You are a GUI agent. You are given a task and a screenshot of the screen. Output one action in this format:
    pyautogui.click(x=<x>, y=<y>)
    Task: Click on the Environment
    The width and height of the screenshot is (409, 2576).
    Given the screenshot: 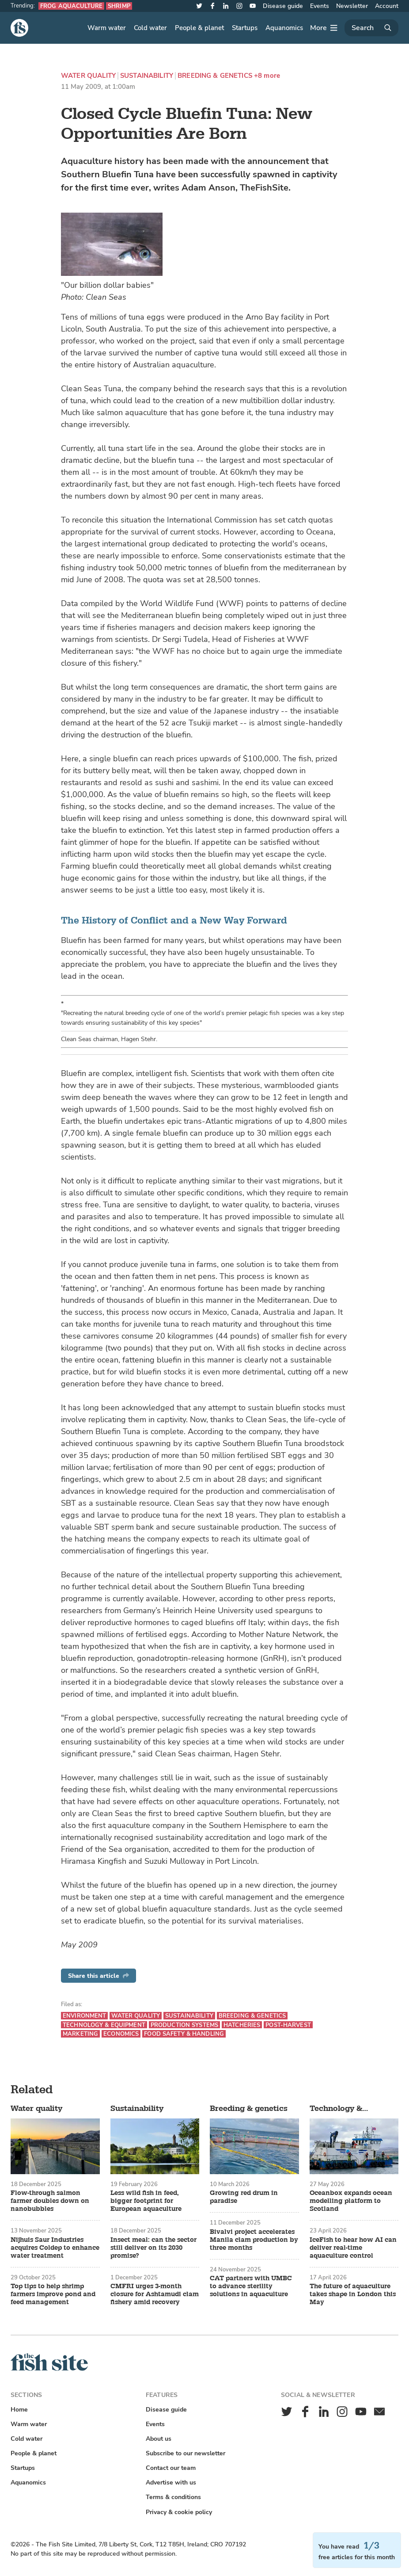 What is the action you would take?
    pyautogui.click(x=84, y=2015)
    